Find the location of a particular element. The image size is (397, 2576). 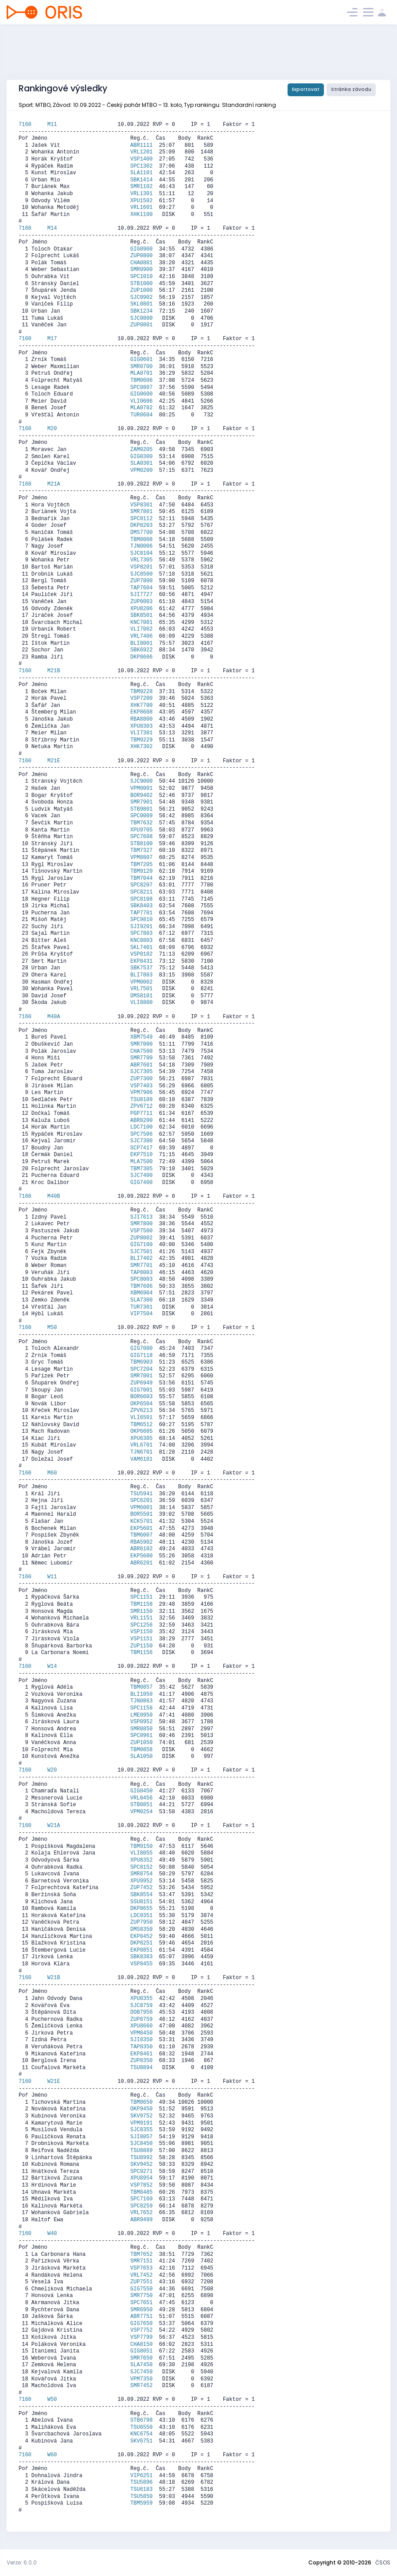

VLI7301 is located at coordinates (141, 733).